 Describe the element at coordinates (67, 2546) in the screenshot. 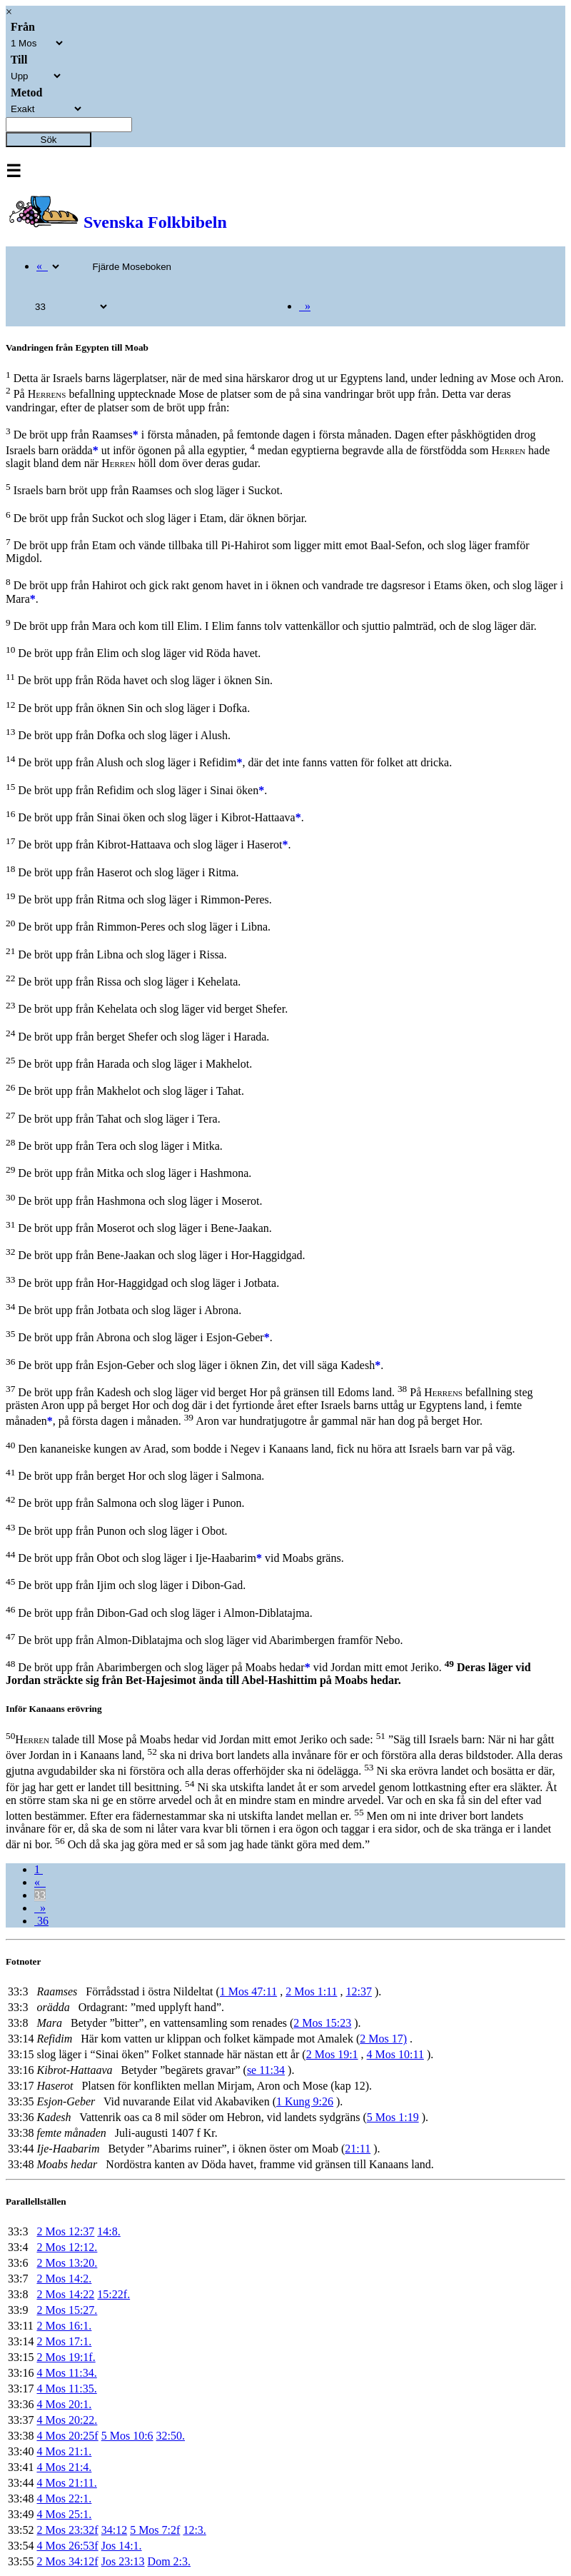

I see `4 Mos 26:53f` at that location.